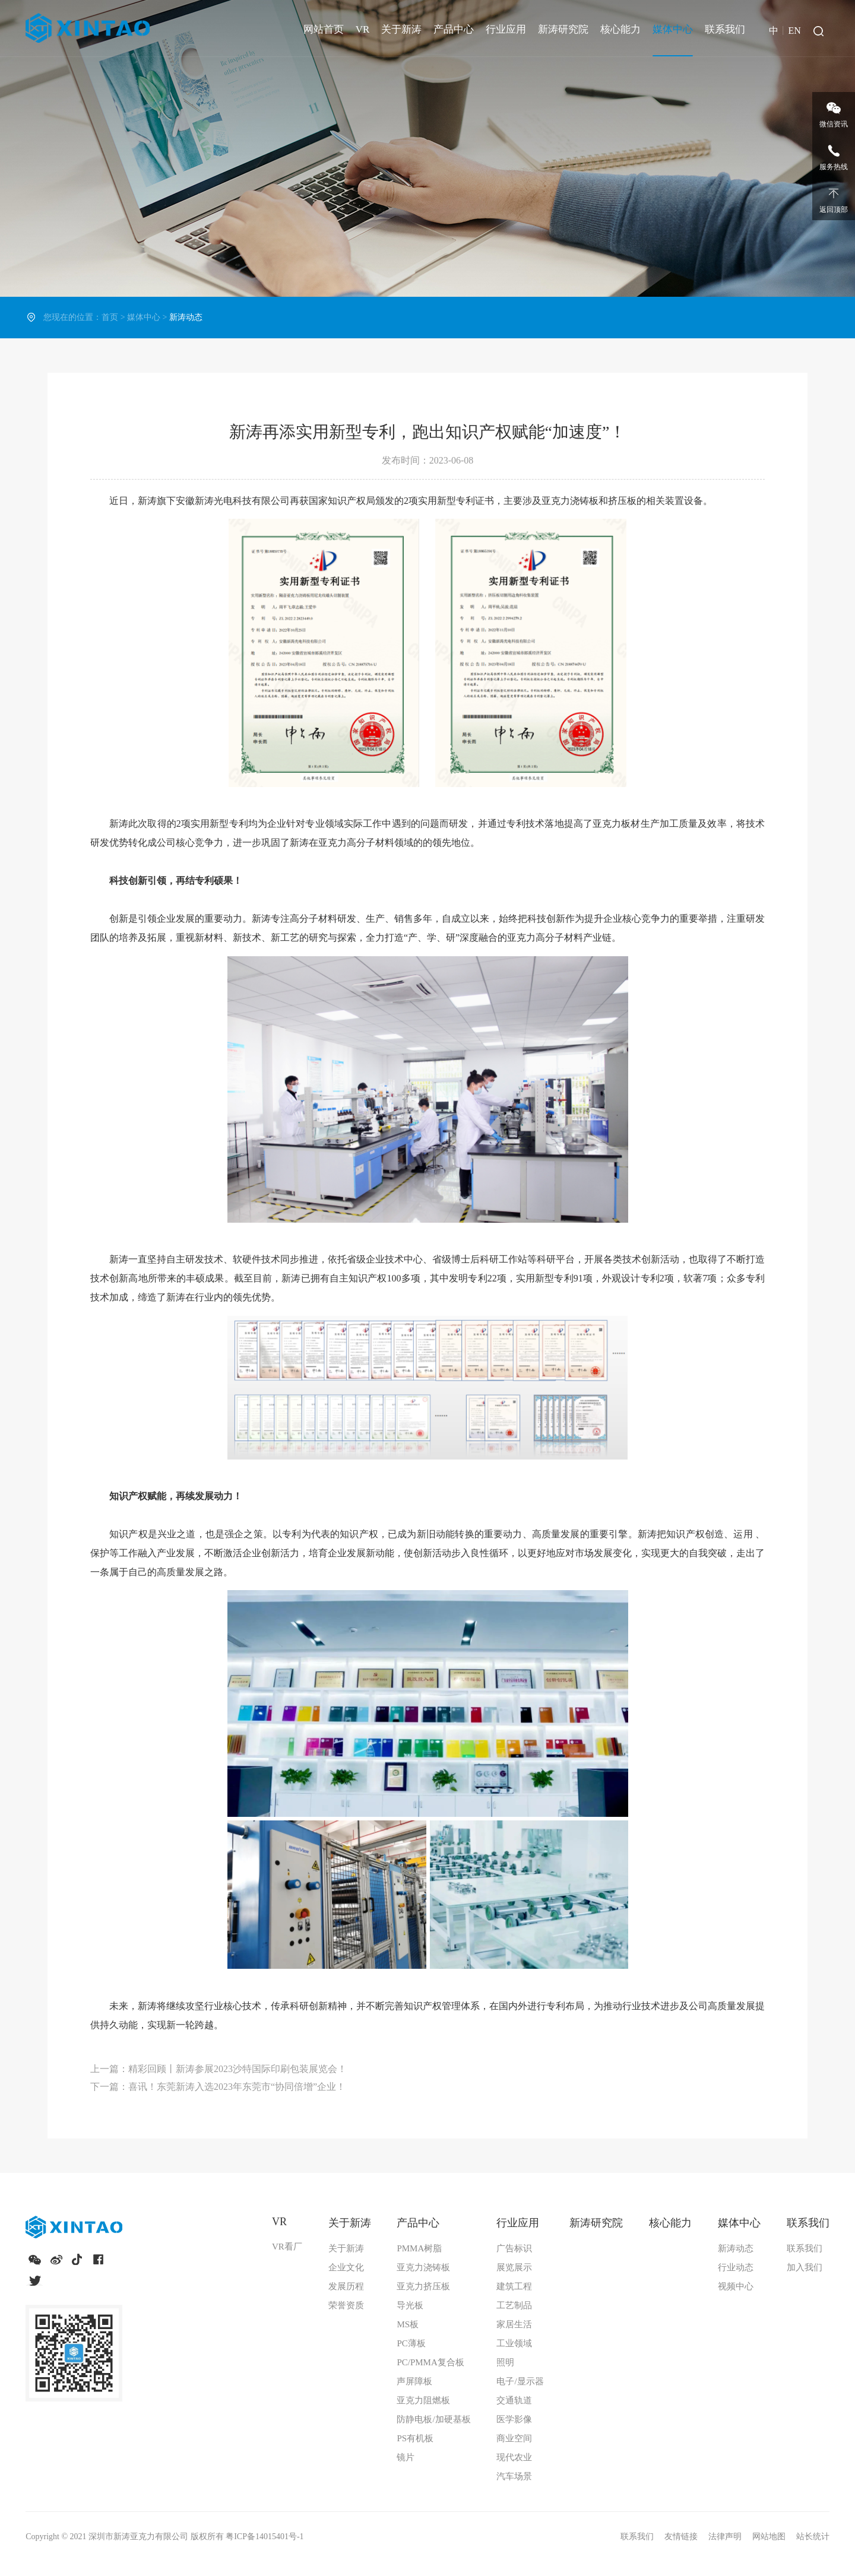 This screenshot has height=2576, width=855. Describe the element at coordinates (519, 2381) in the screenshot. I see `电子/显示器` at that location.